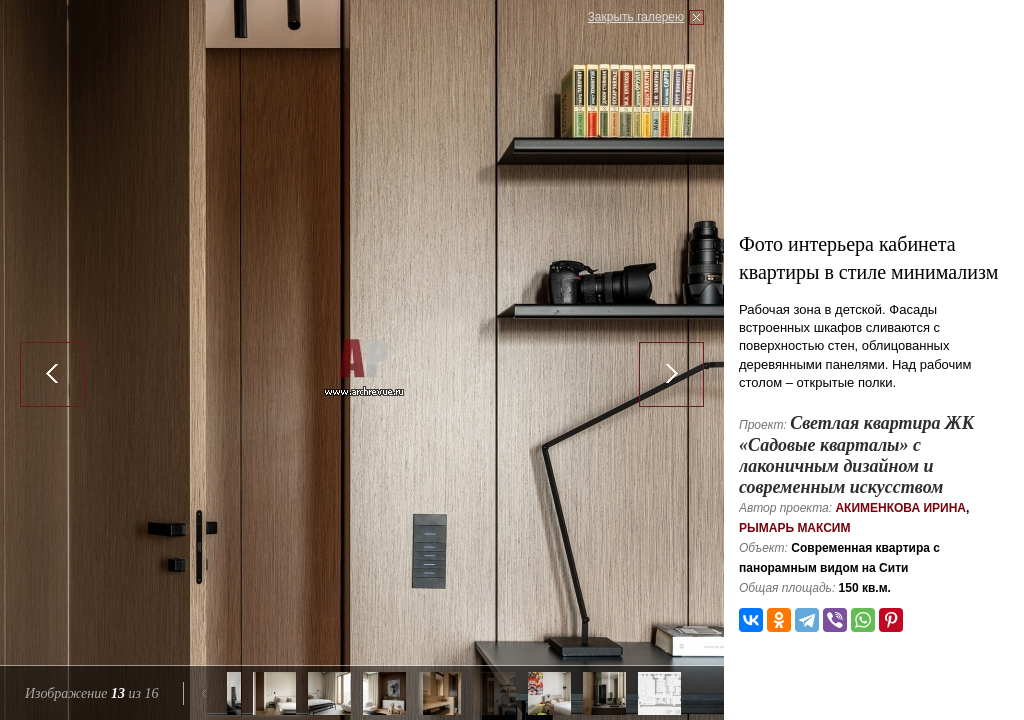  Describe the element at coordinates (900, 508) in the screenshot. I see `Акименкова Ирина` at that location.